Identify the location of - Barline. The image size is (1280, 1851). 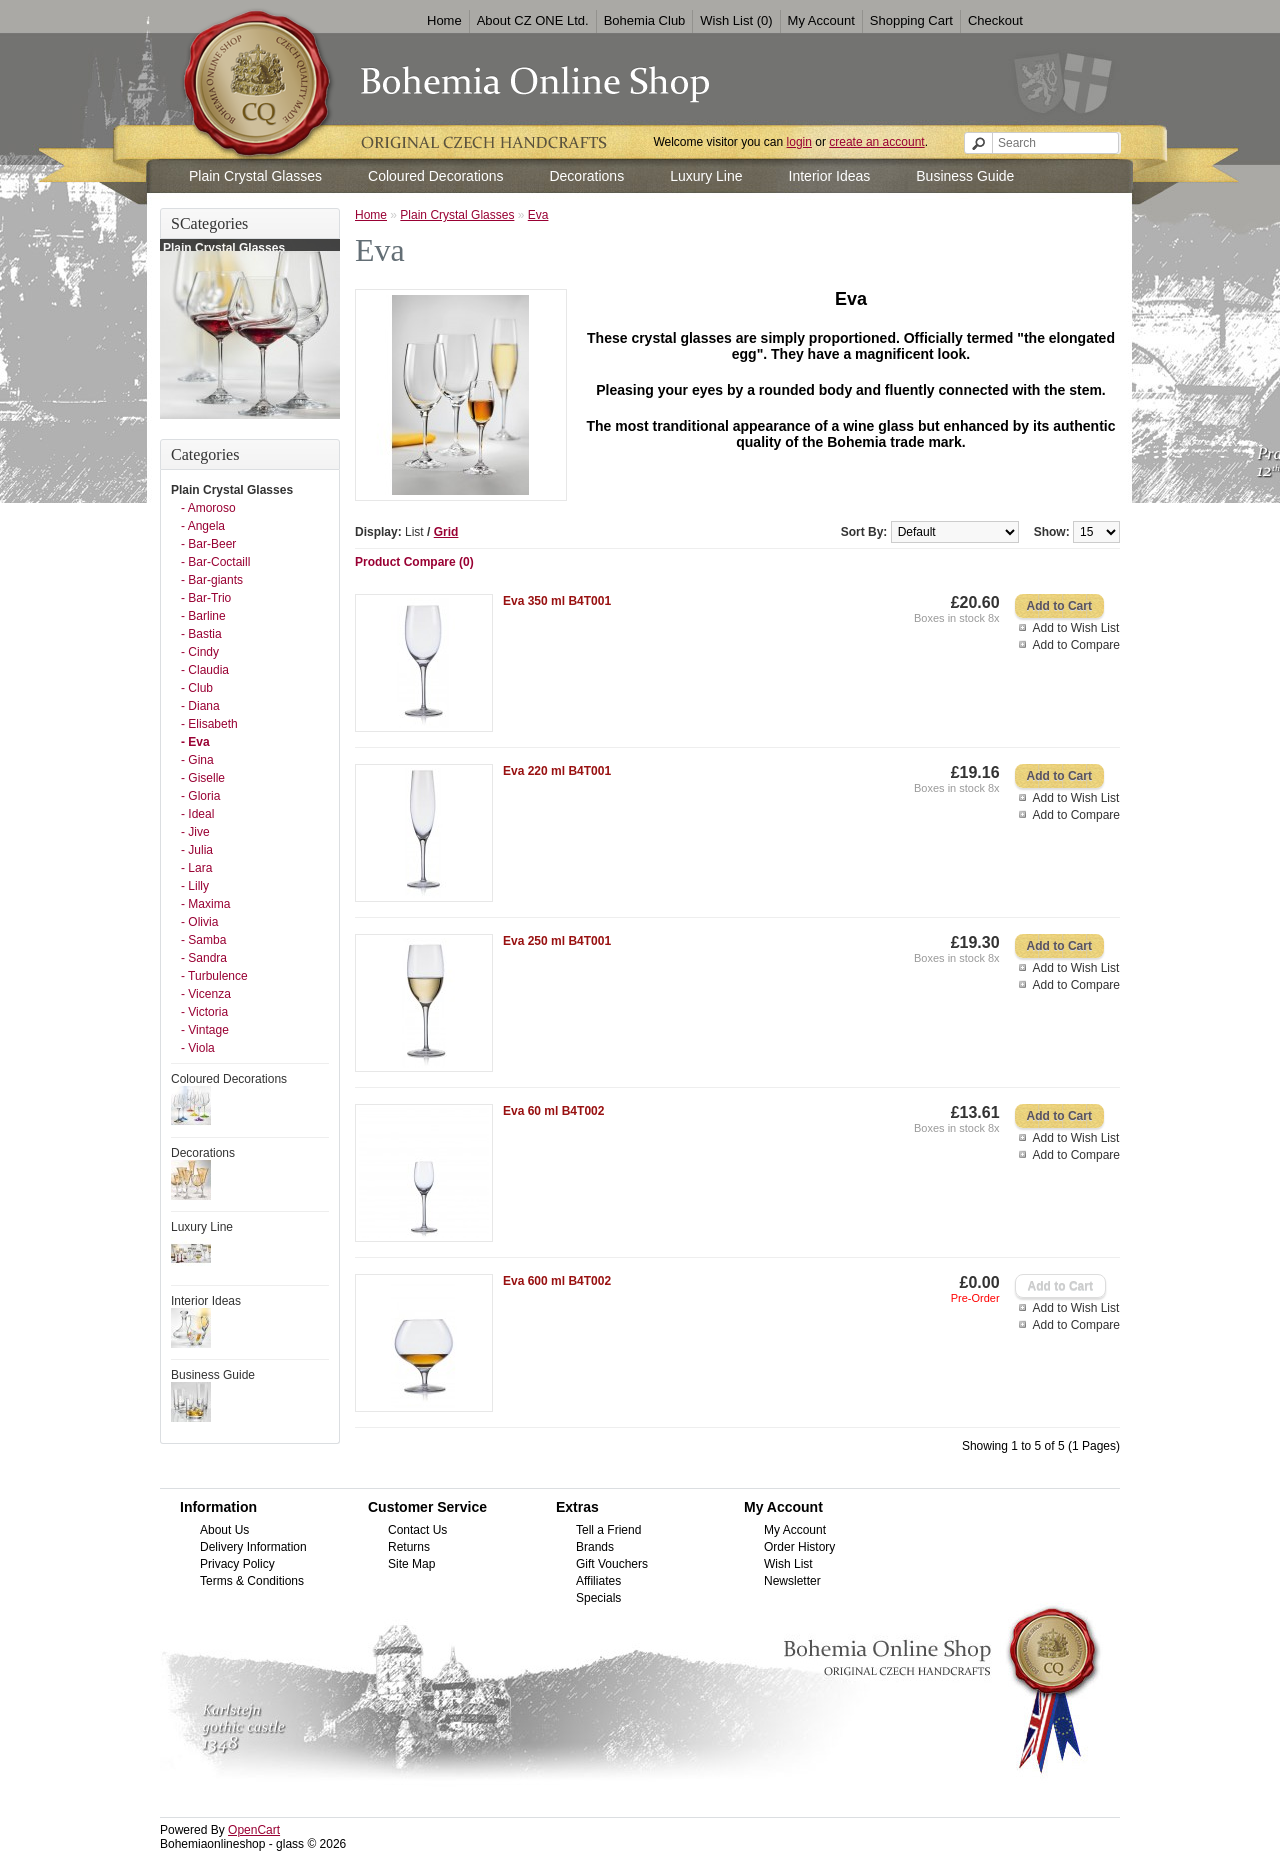
(203, 616).